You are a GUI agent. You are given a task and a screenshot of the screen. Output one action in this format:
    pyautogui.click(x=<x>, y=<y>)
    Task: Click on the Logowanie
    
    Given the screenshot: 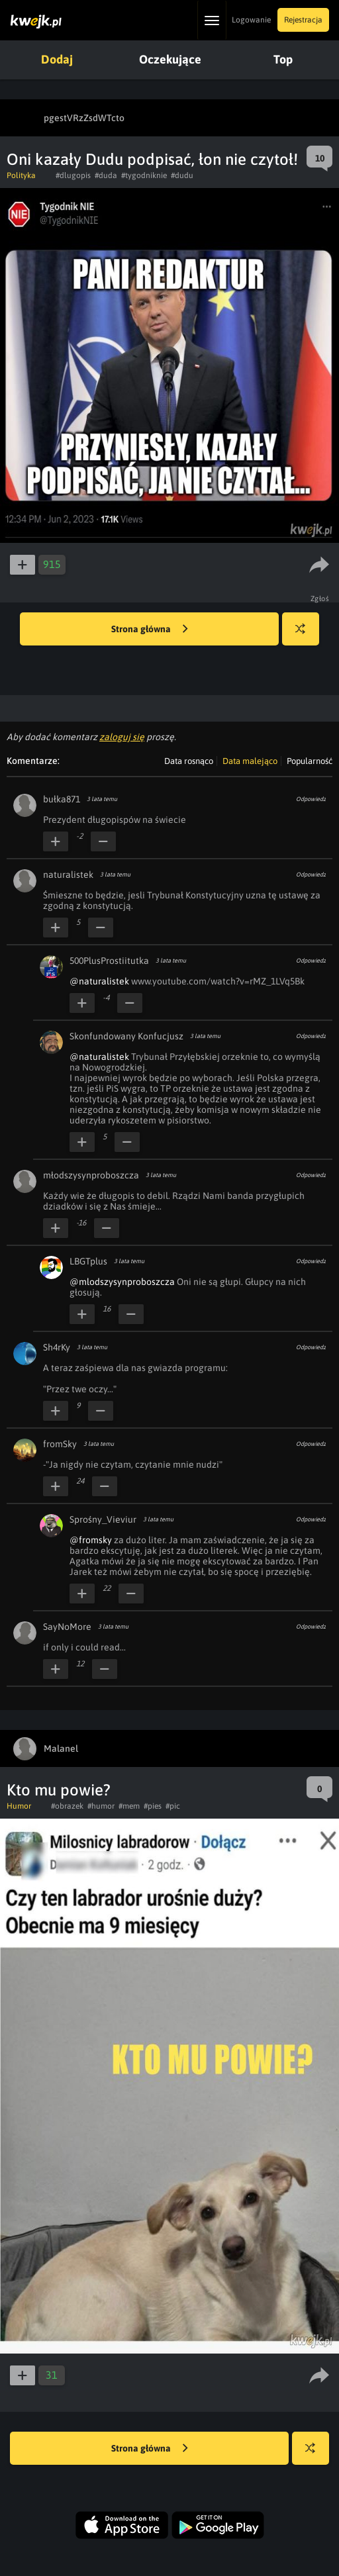 What is the action you would take?
    pyautogui.click(x=251, y=19)
    